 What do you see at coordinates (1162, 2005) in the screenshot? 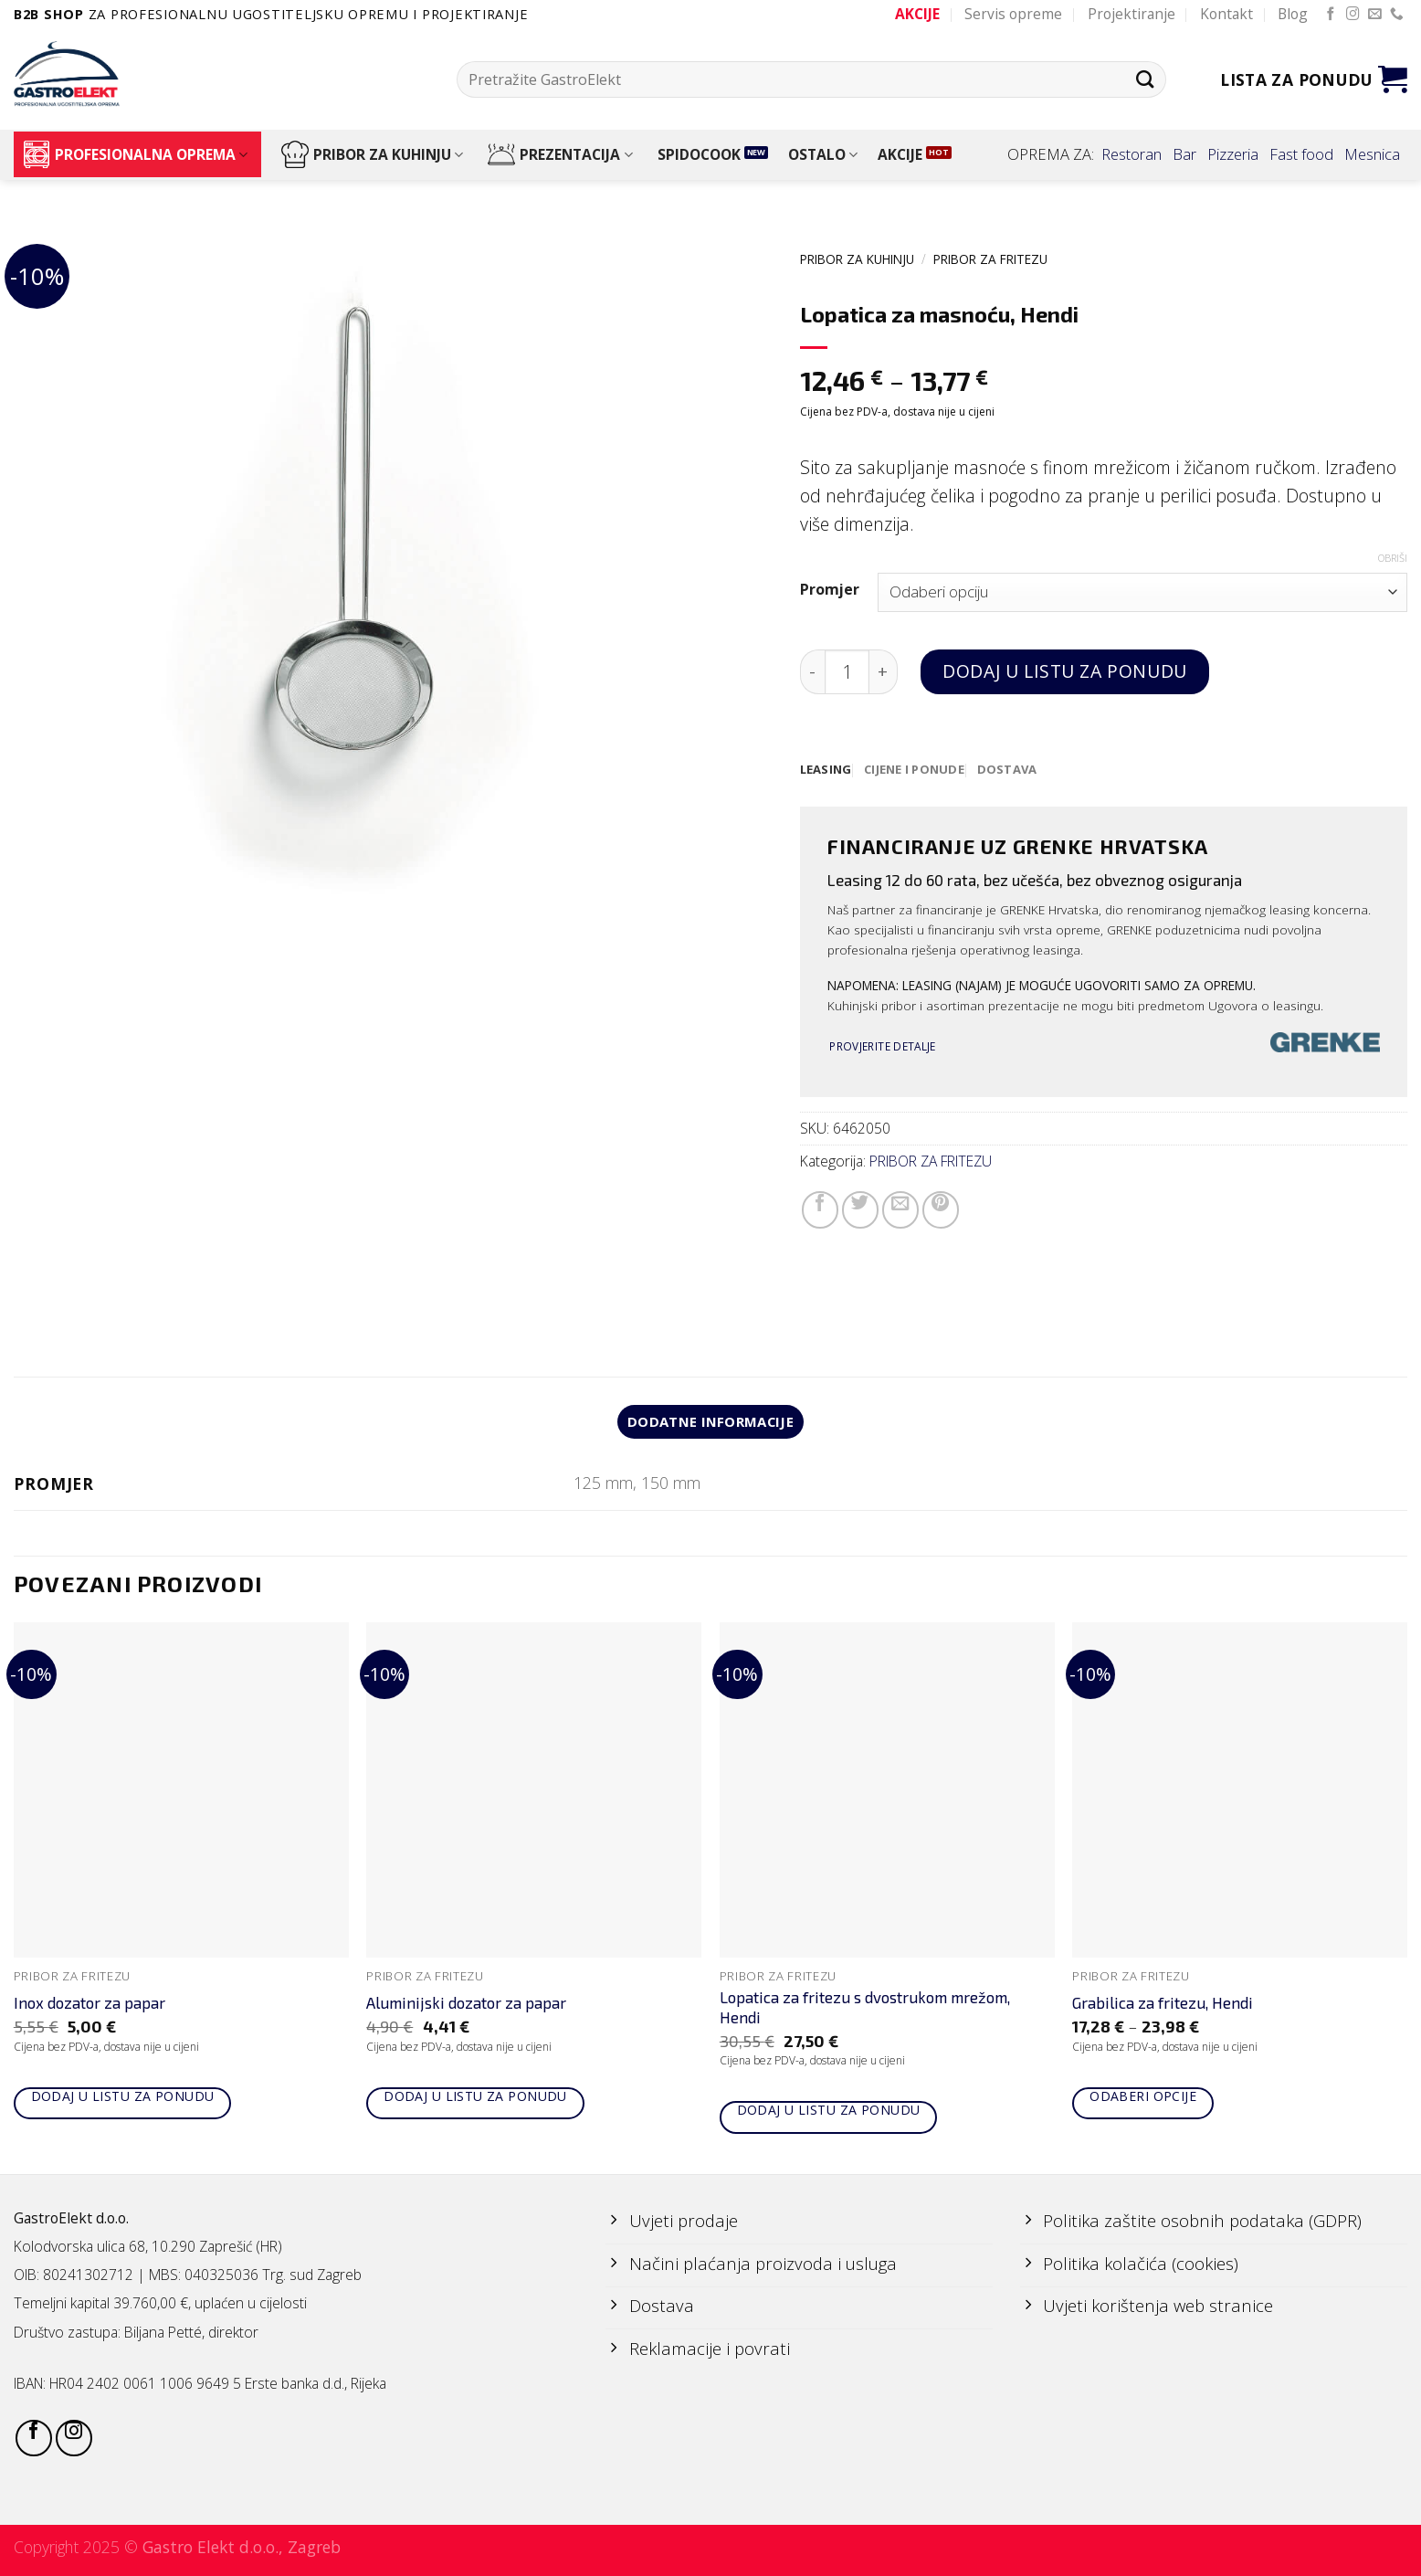
I see `Grabilica za fritezu, Hendi` at bounding box center [1162, 2005].